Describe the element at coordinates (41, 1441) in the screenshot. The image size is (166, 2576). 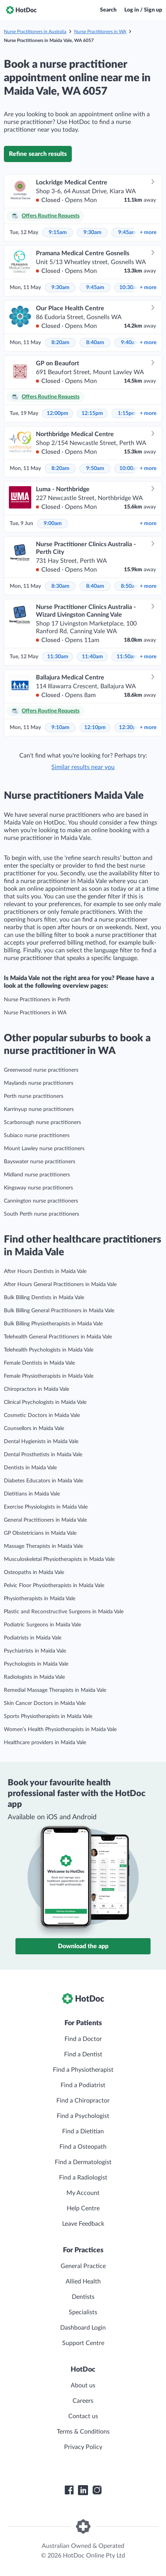
I see `Dental Hygienists in Maida Vale` at that location.